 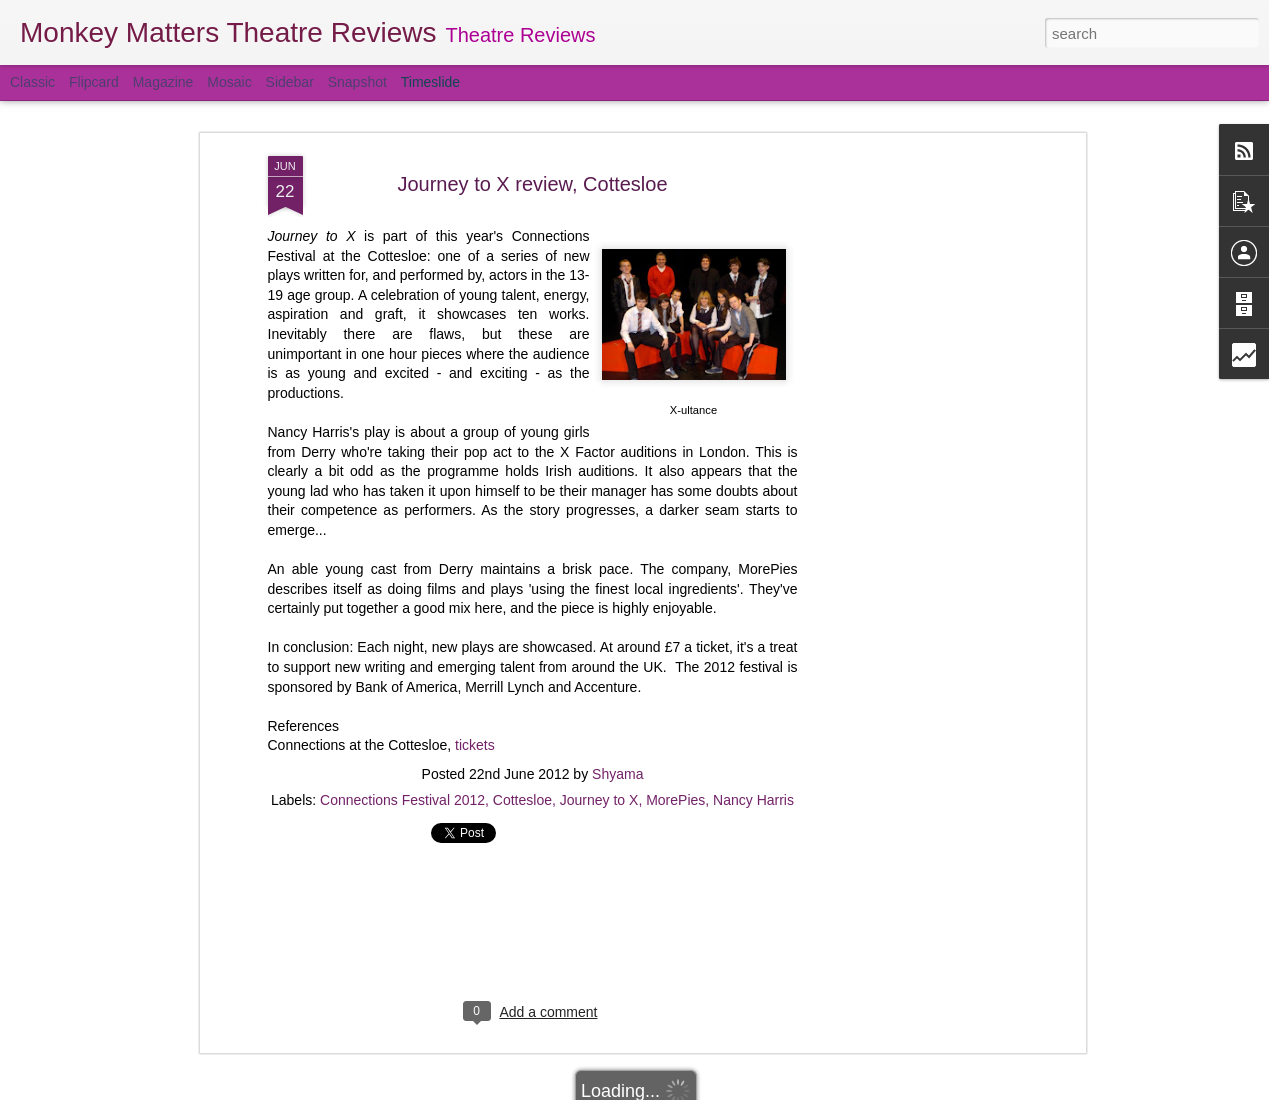 I want to click on Connections Festival 2012, so click(x=402, y=794).